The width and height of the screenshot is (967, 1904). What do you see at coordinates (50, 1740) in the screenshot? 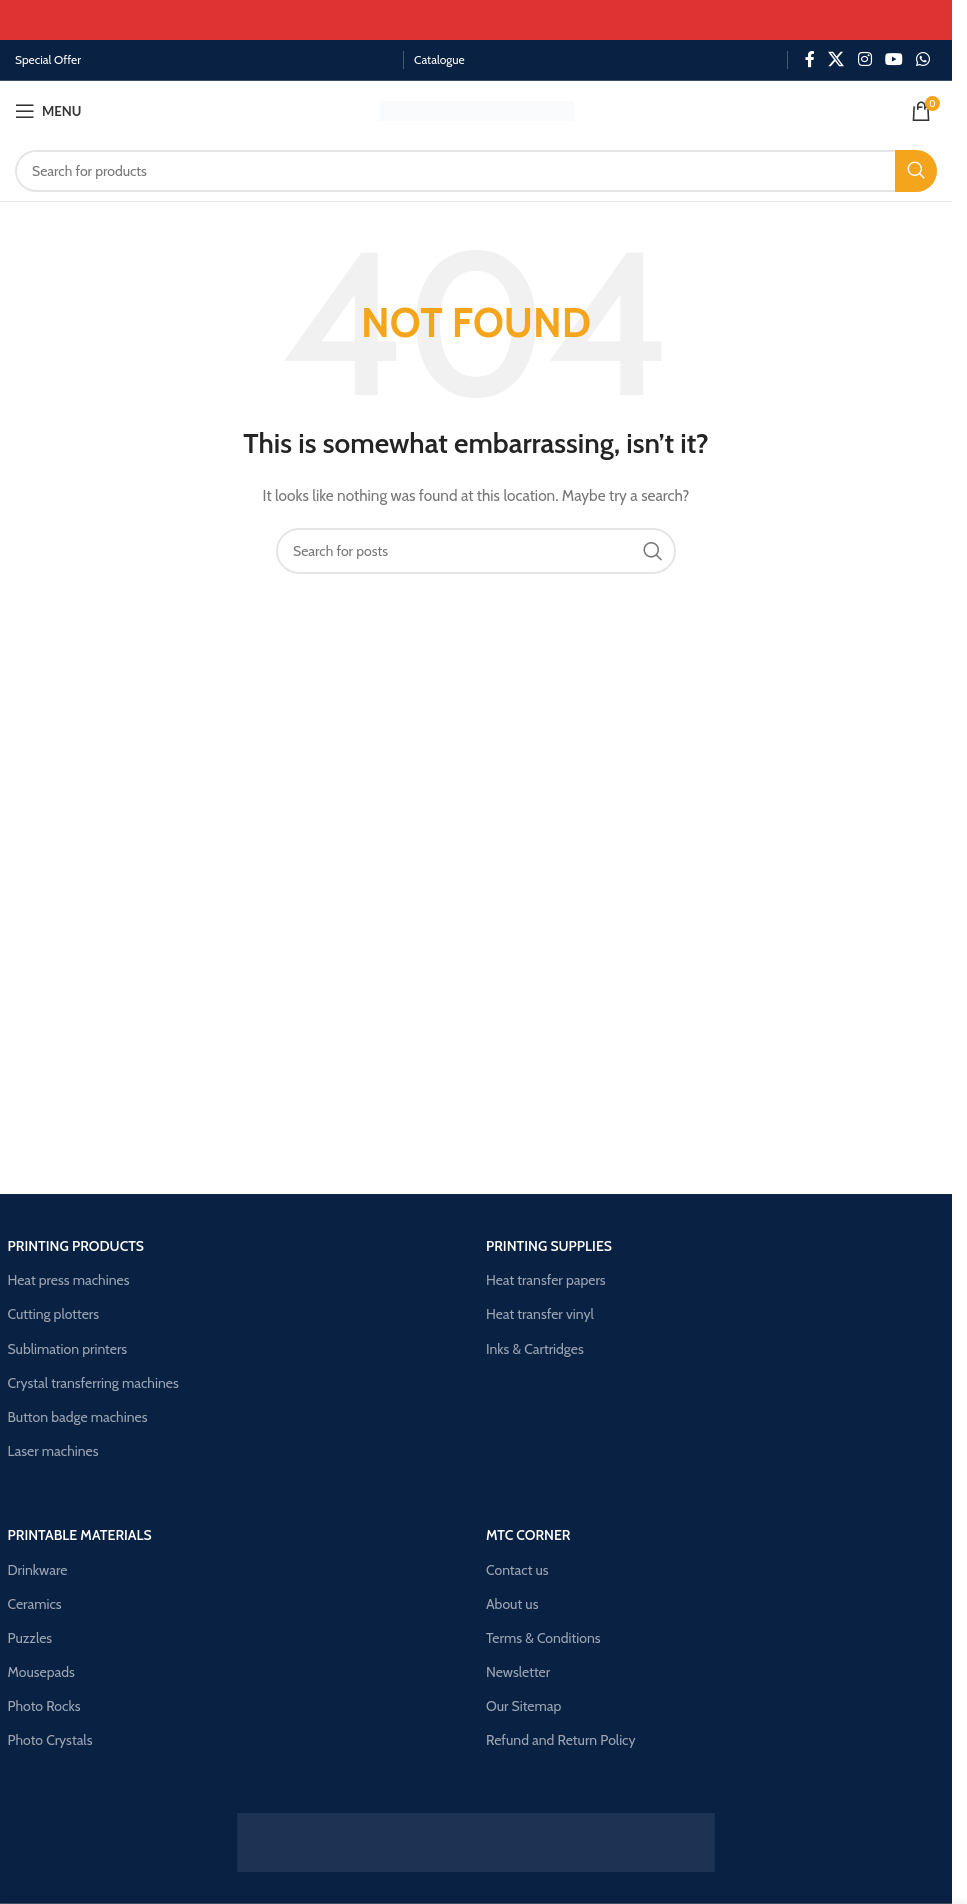
I see `Photo Crystals` at bounding box center [50, 1740].